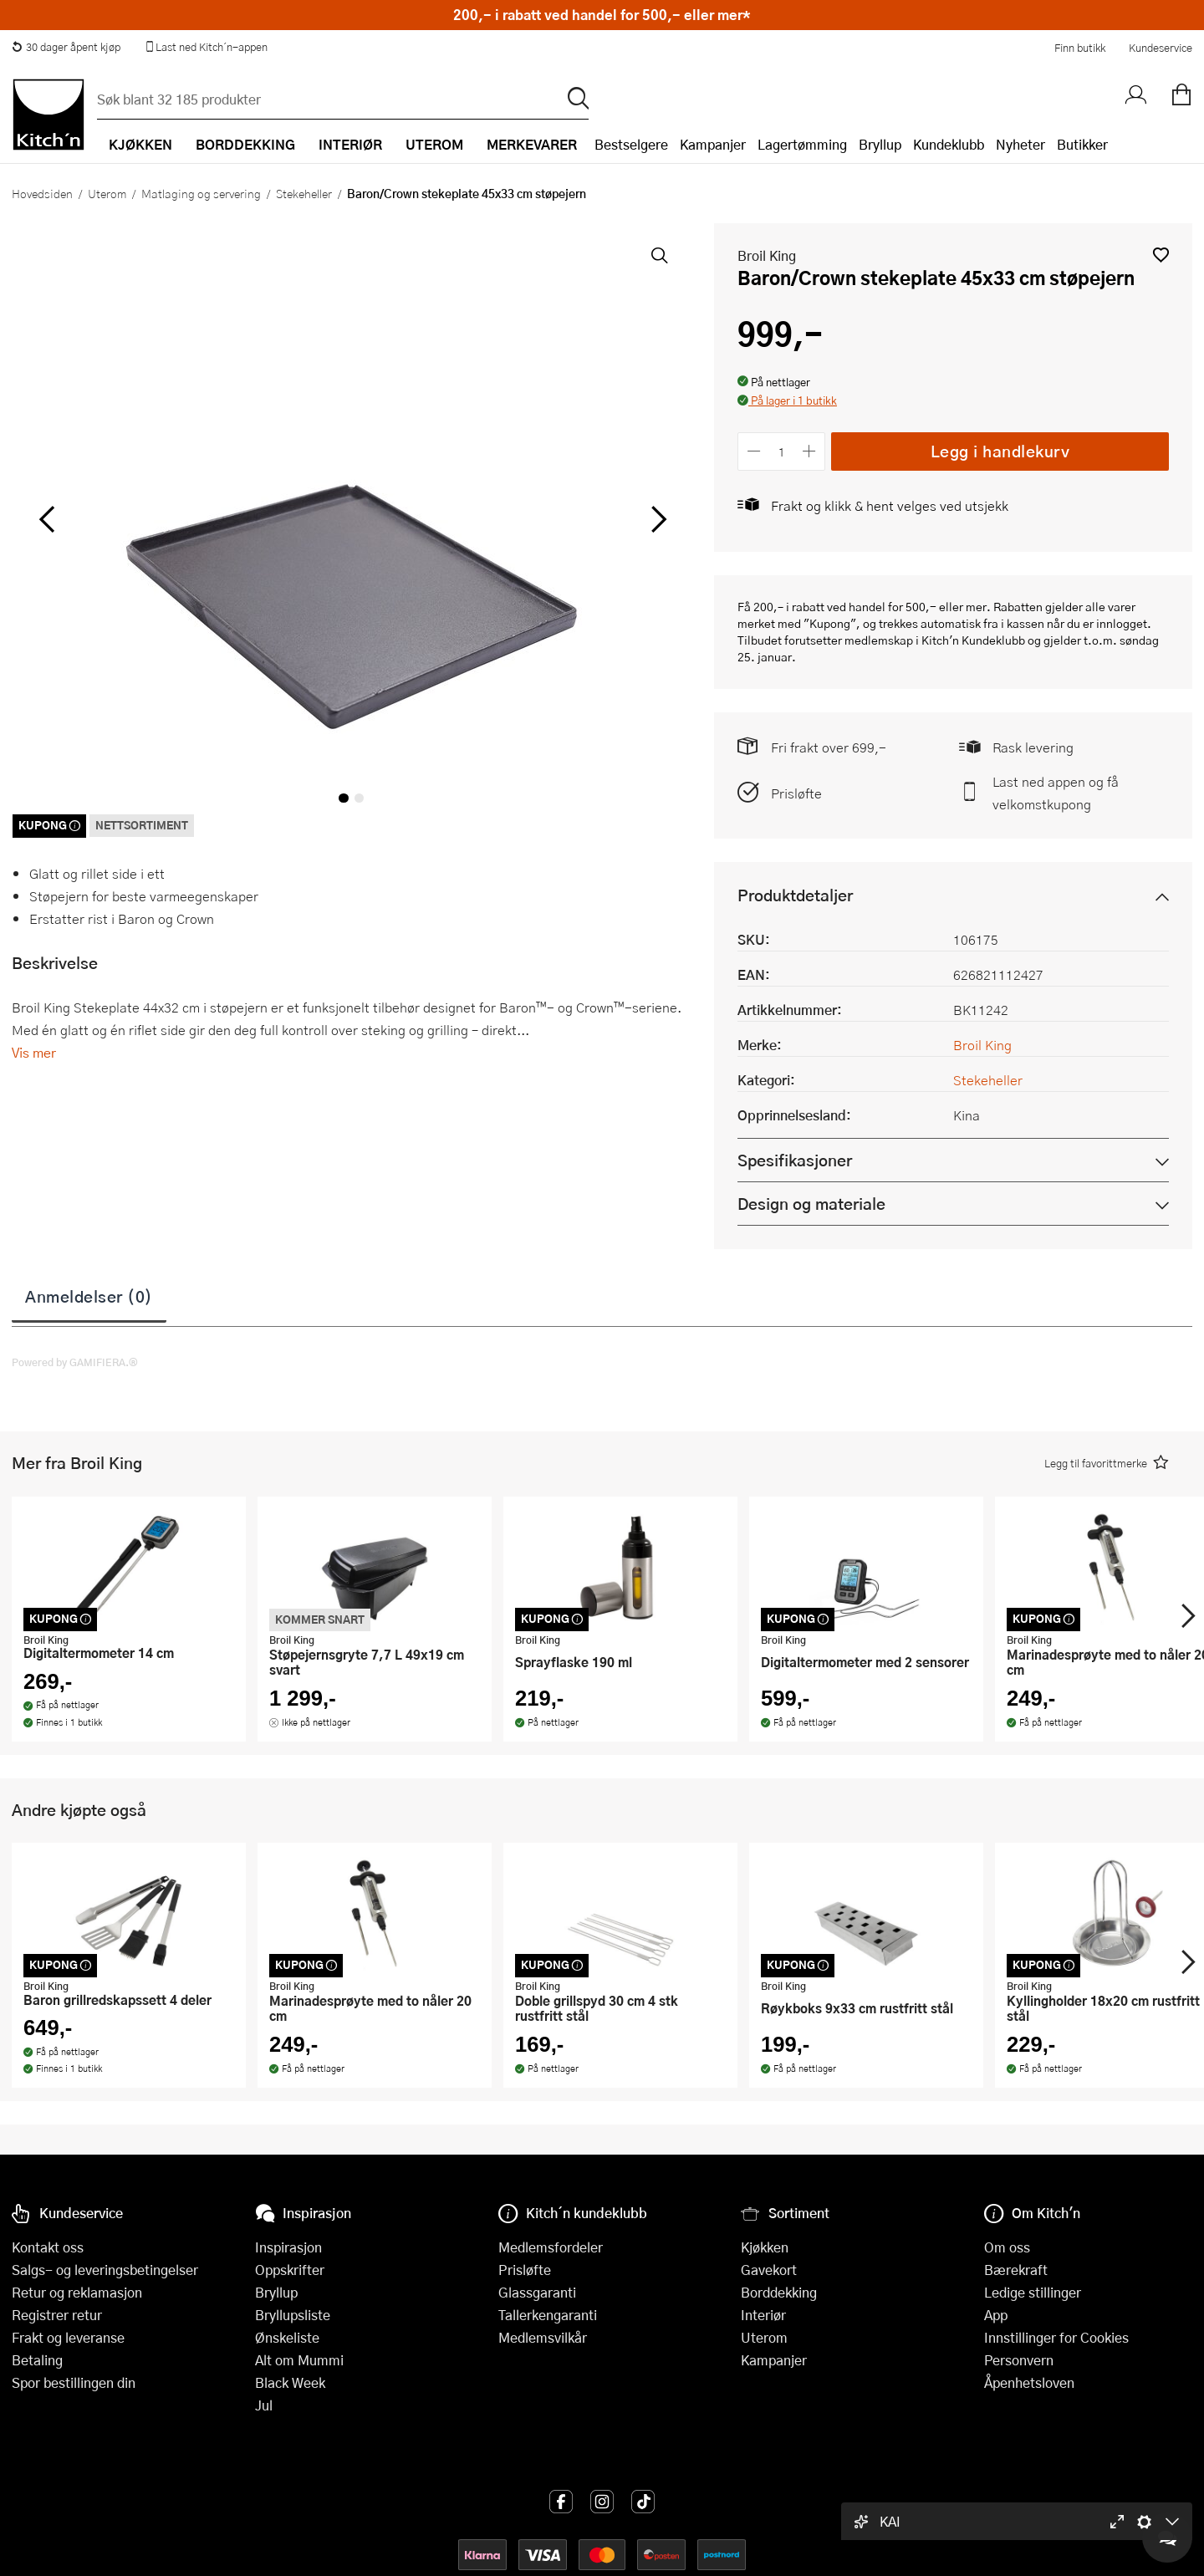 The height and width of the screenshot is (2576, 1204). I want to click on Bestselgere, so click(631, 144).